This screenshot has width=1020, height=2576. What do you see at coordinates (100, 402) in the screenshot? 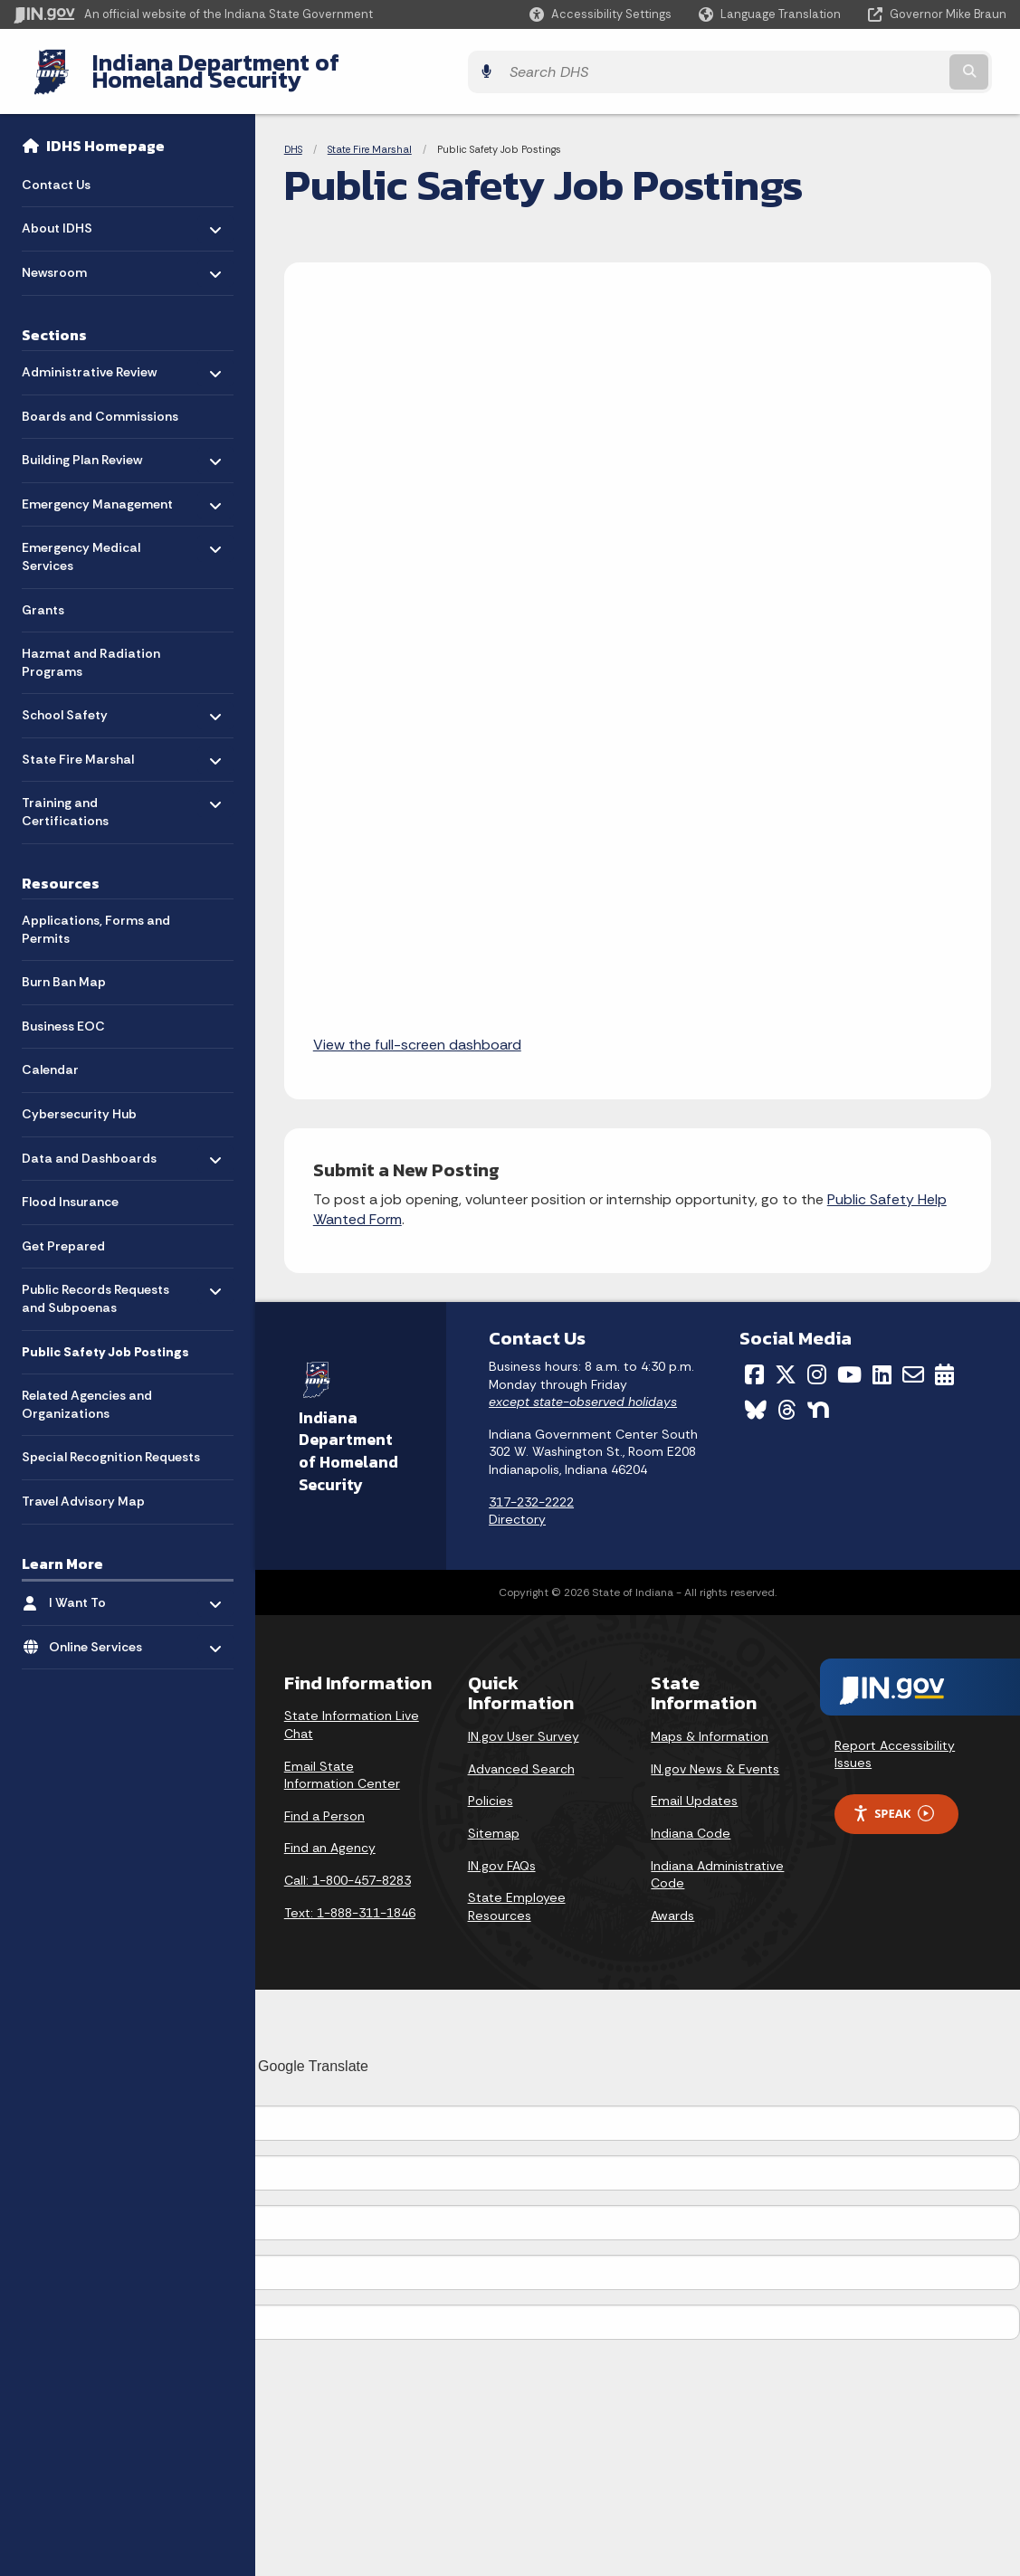
I see `Boards and Commissions [menuitem]` at bounding box center [100, 402].